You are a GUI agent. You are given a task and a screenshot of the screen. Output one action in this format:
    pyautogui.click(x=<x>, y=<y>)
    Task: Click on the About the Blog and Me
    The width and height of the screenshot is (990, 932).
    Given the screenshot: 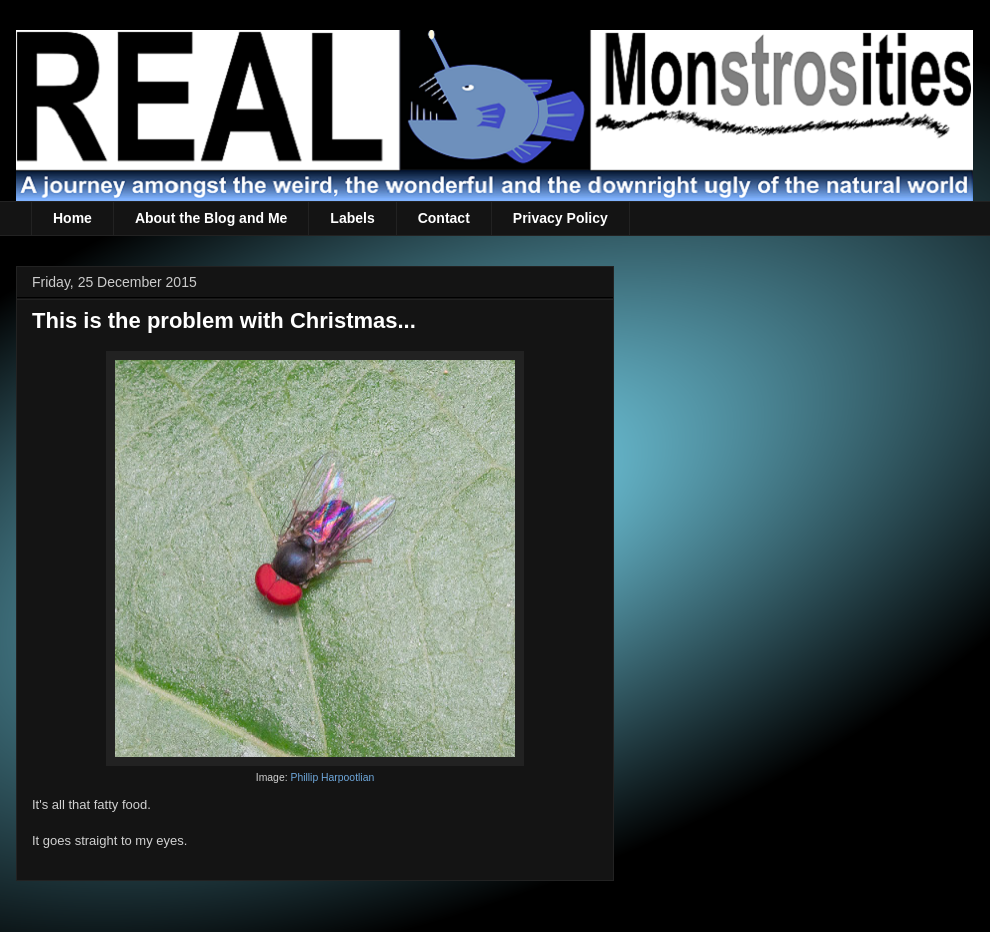 What is the action you would take?
    pyautogui.click(x=211, y=218)
    